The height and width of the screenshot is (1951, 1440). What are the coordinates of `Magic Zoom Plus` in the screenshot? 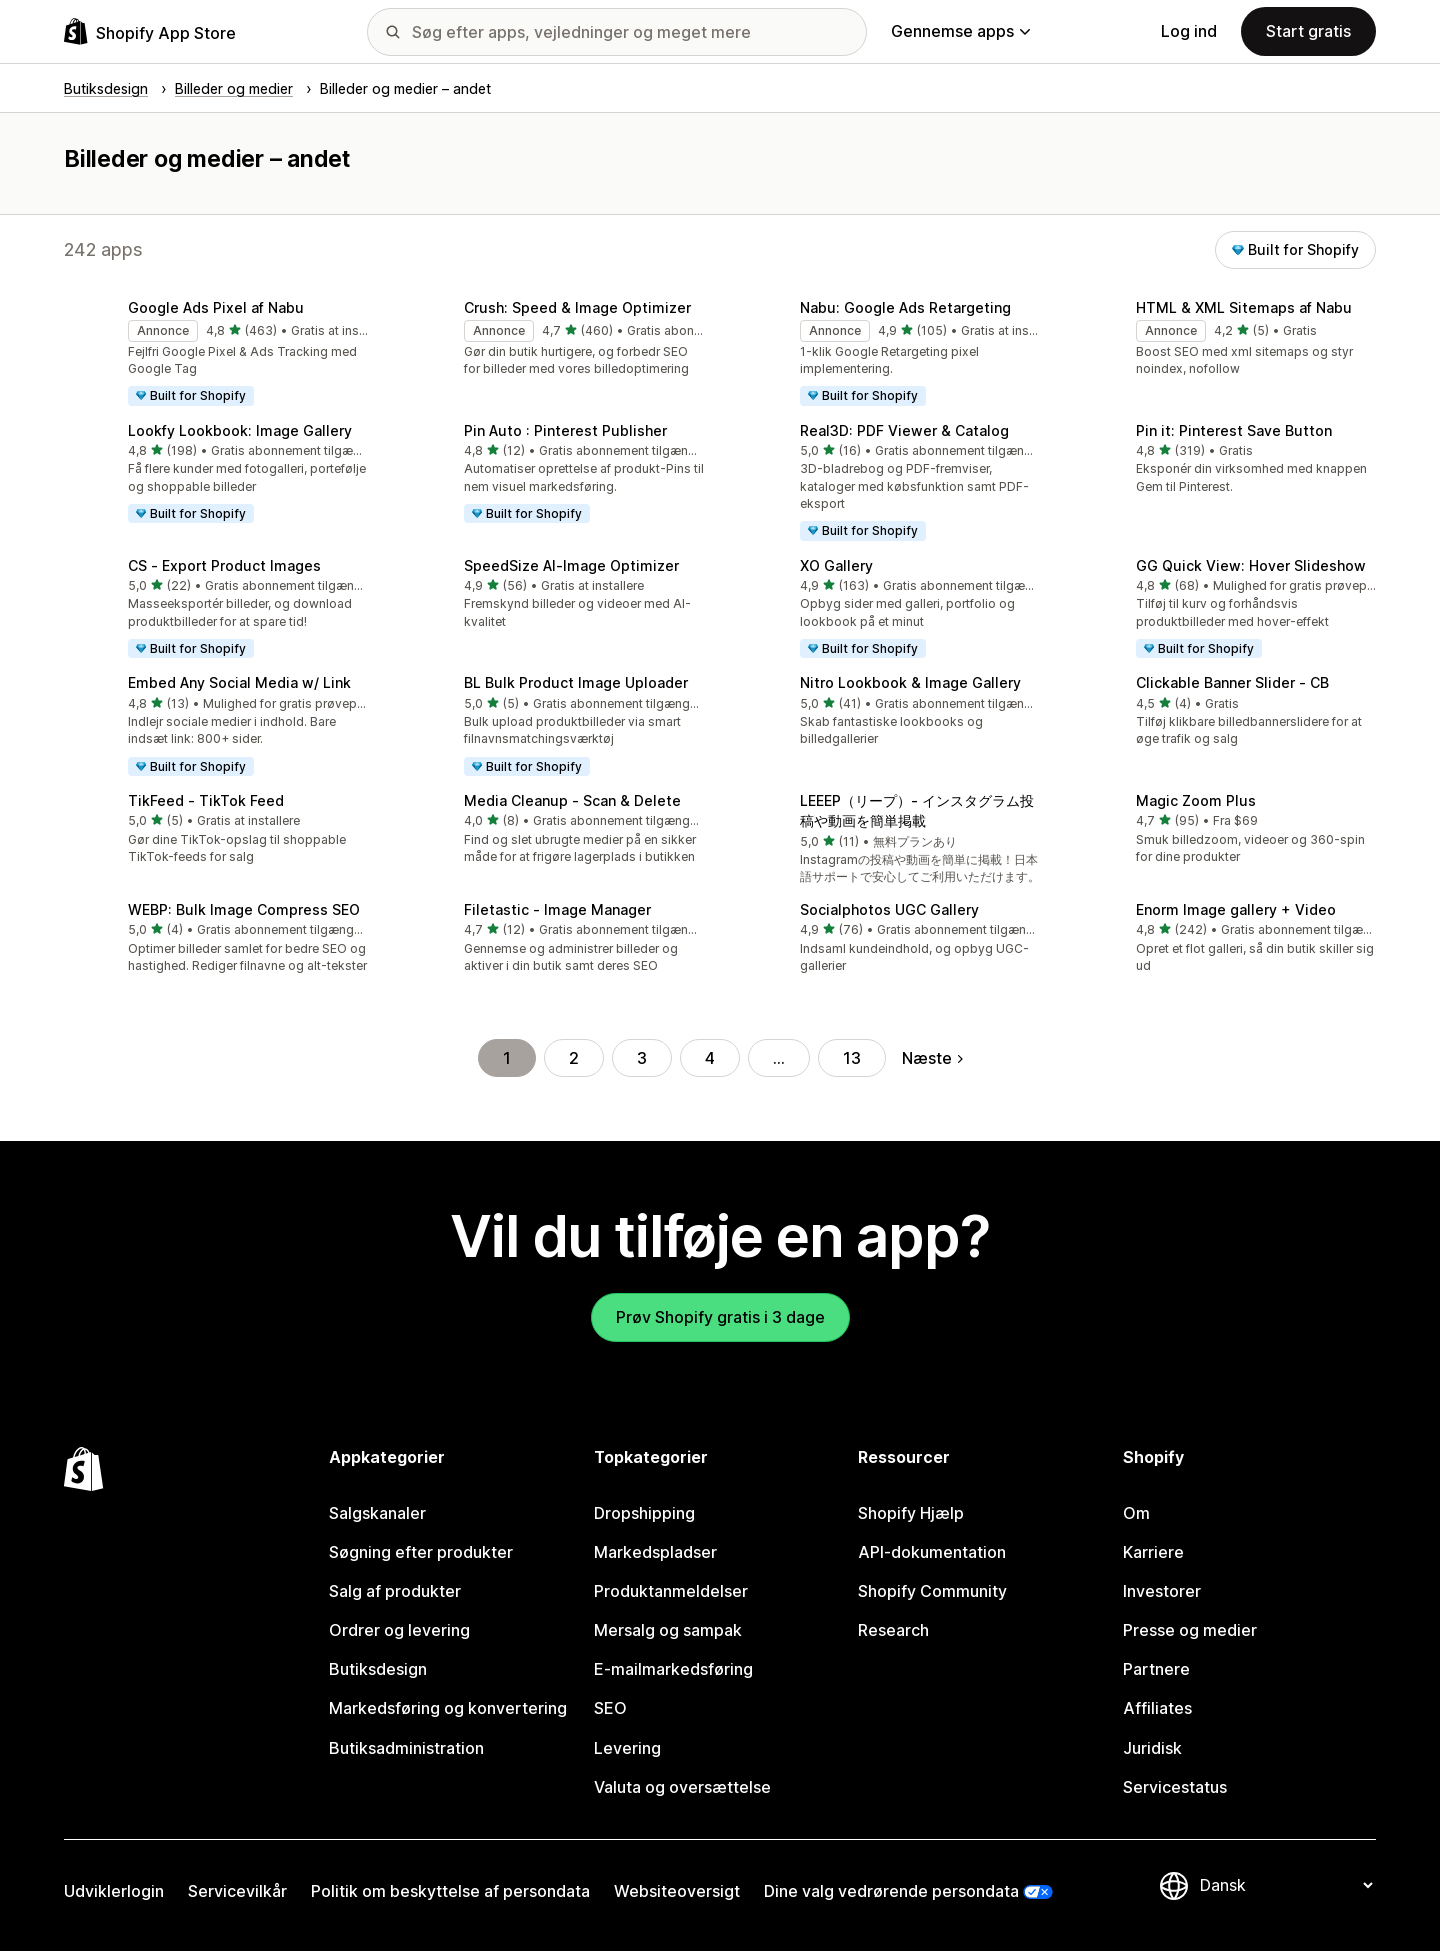 It's located at (1196, 800).